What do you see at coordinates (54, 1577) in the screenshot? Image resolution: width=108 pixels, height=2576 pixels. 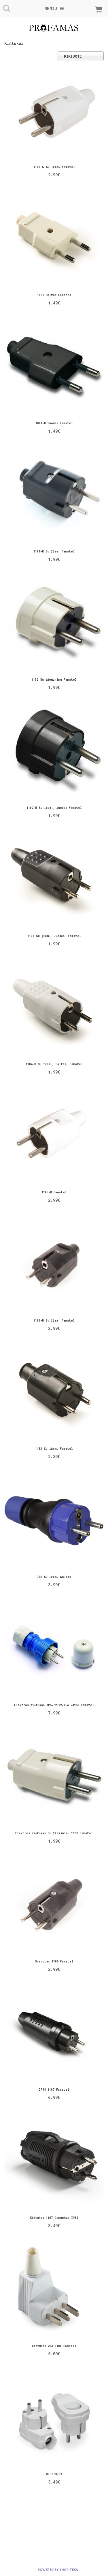 I see `706 su įžem. Solera` at bounding box center [54, 1577].